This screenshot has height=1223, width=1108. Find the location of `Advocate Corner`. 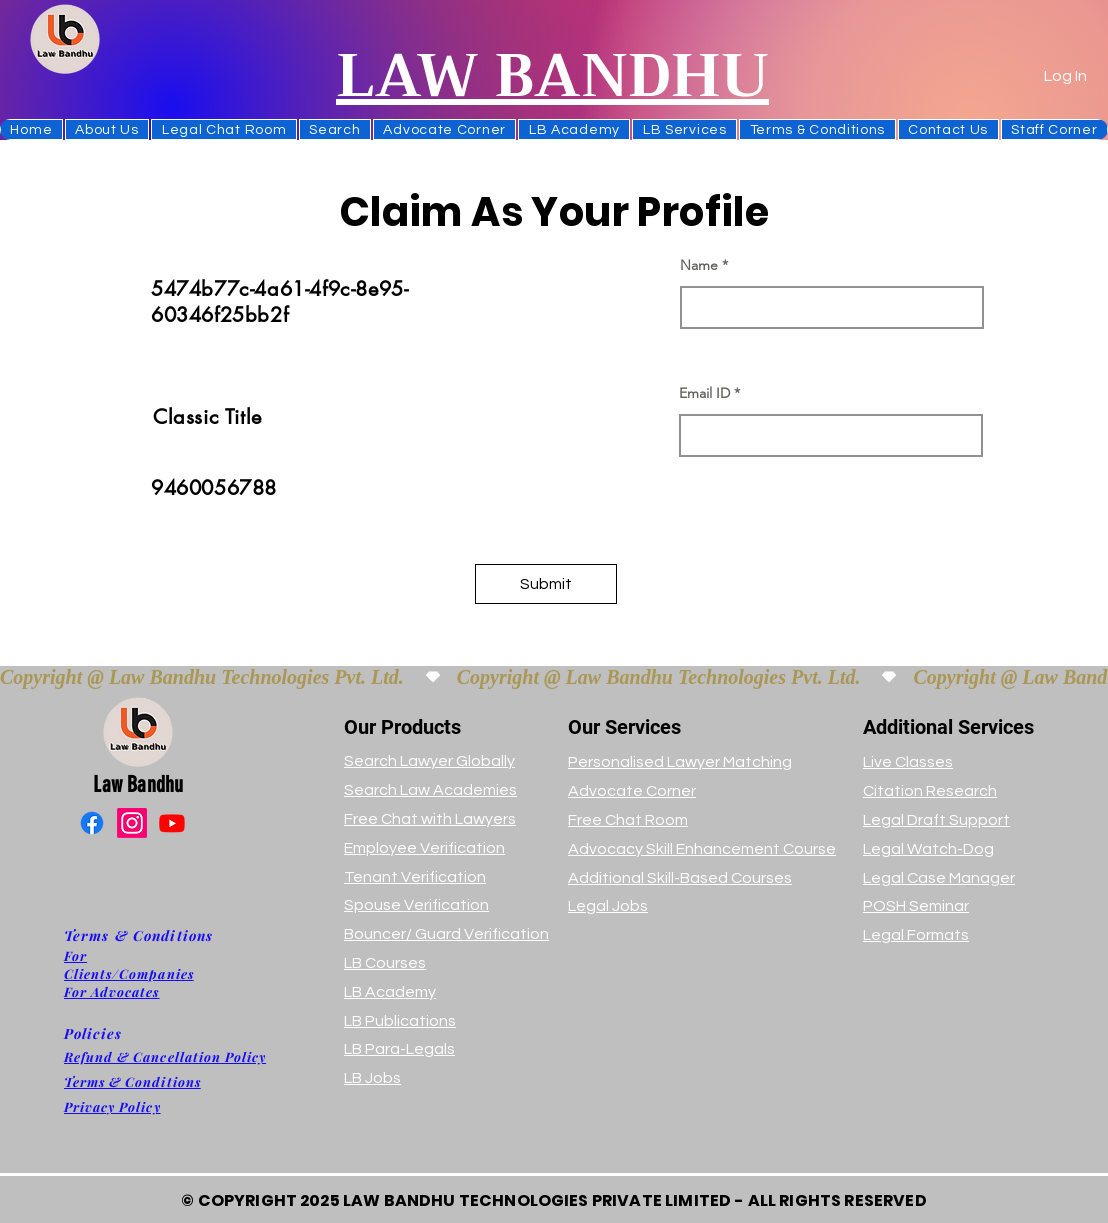

Advocate Corner is located at coordinates (632, 791).